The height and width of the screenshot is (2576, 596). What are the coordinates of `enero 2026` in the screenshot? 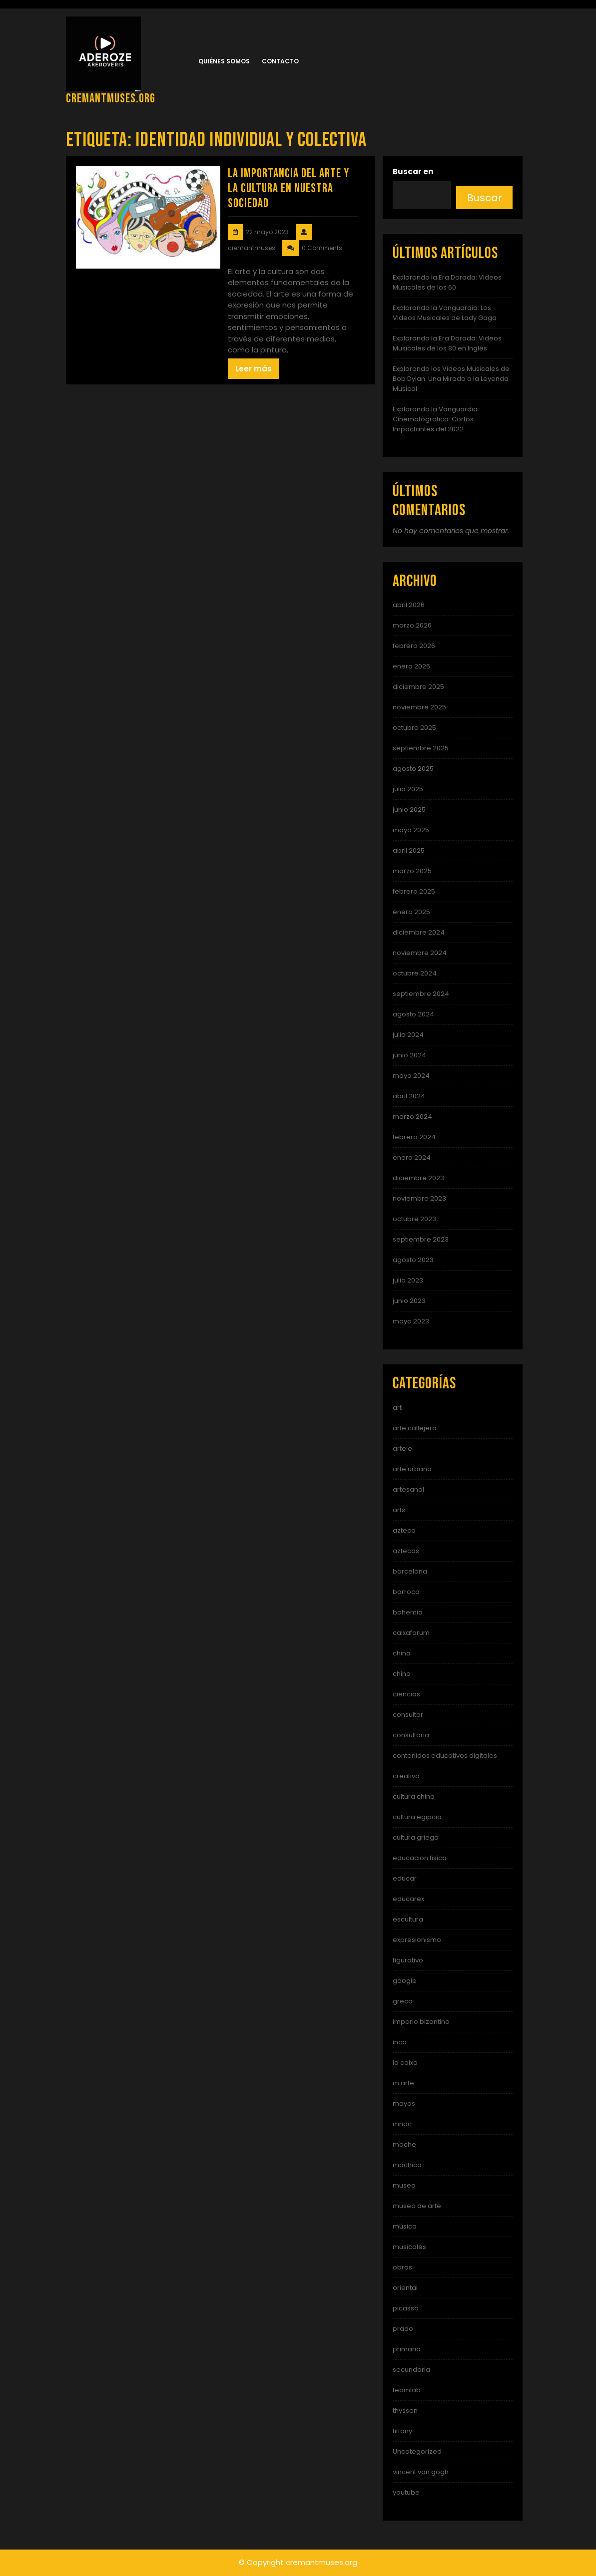 It's located at (411, 666).